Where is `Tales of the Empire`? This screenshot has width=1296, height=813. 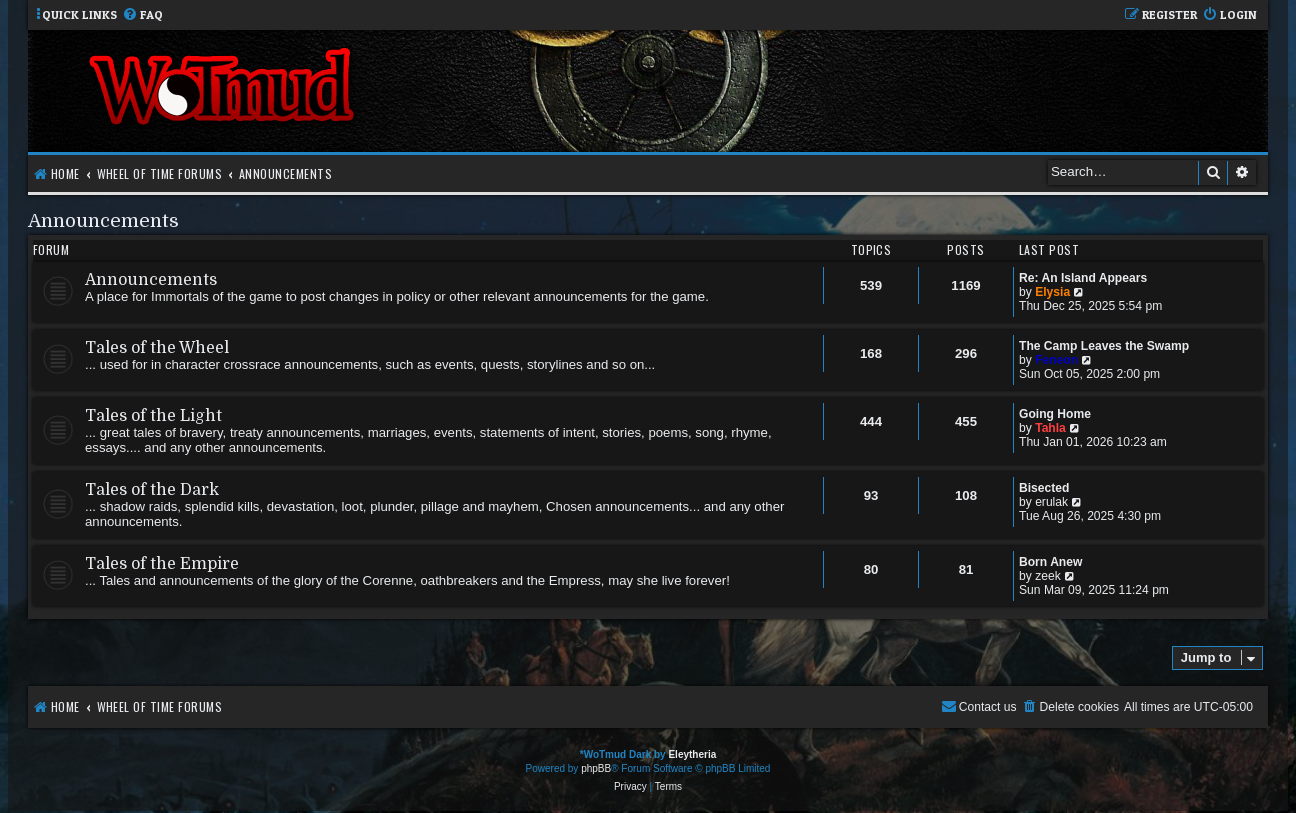
Tales of the Empire is located at coordinates (162, 564).